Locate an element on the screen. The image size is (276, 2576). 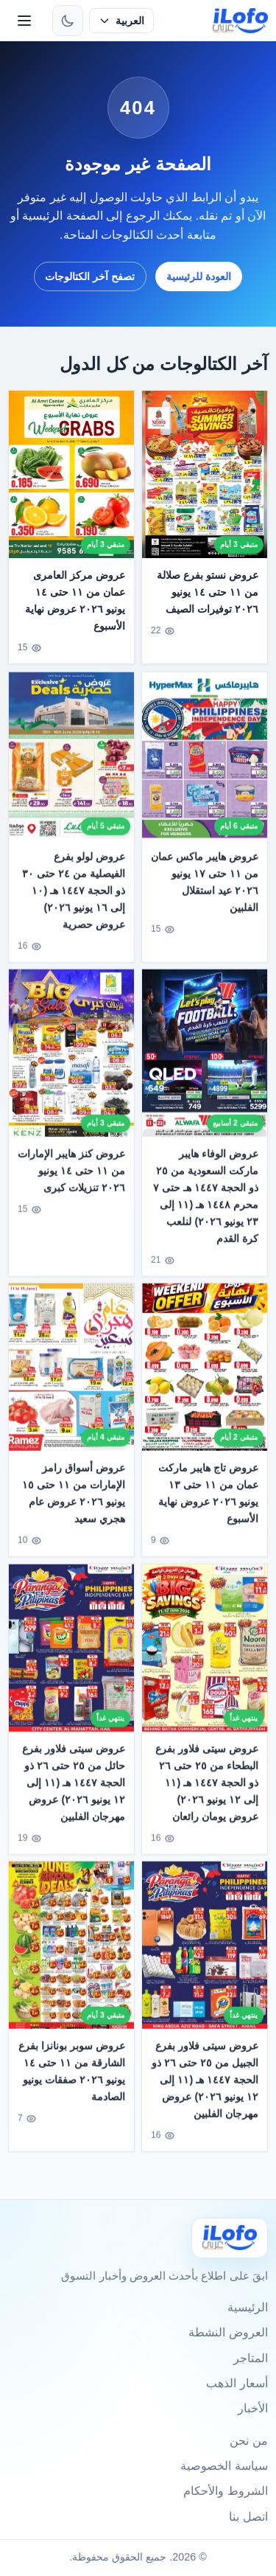
[Ilofo] is located at coordinates (229, 2238).